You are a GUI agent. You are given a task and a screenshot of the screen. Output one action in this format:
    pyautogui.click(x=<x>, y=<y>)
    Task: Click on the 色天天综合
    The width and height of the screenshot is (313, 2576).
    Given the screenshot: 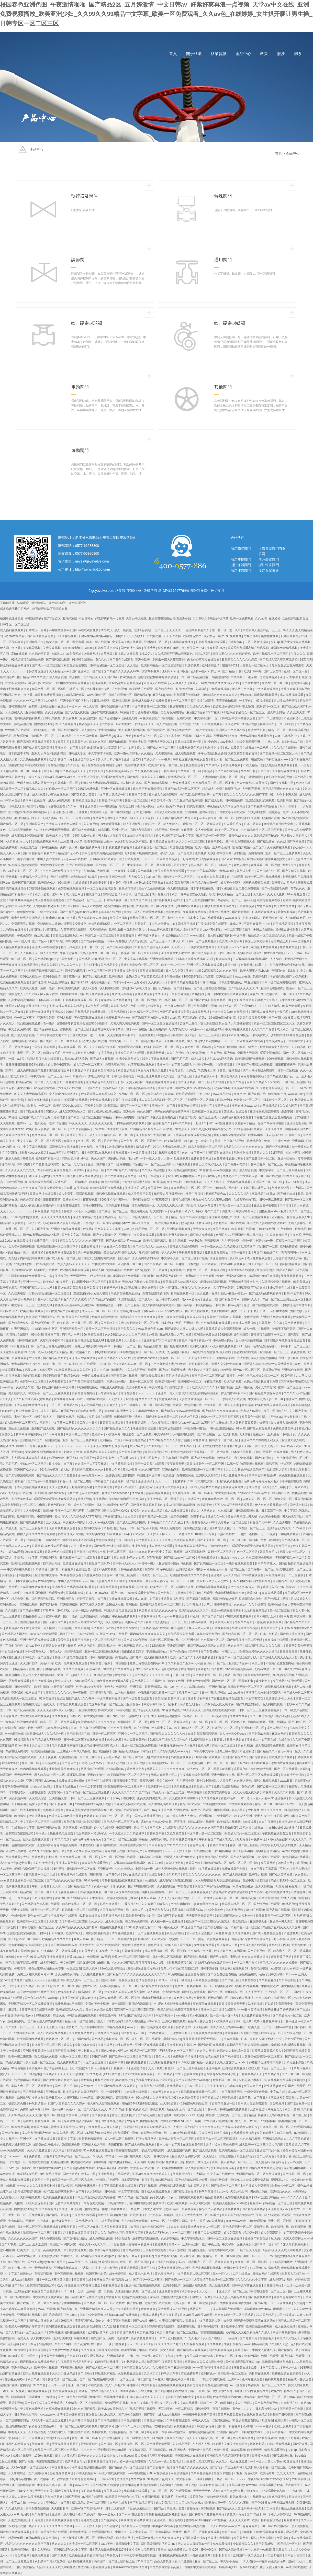 What is the action you would take?
    pyautogui.click(x=302, y=765)
    